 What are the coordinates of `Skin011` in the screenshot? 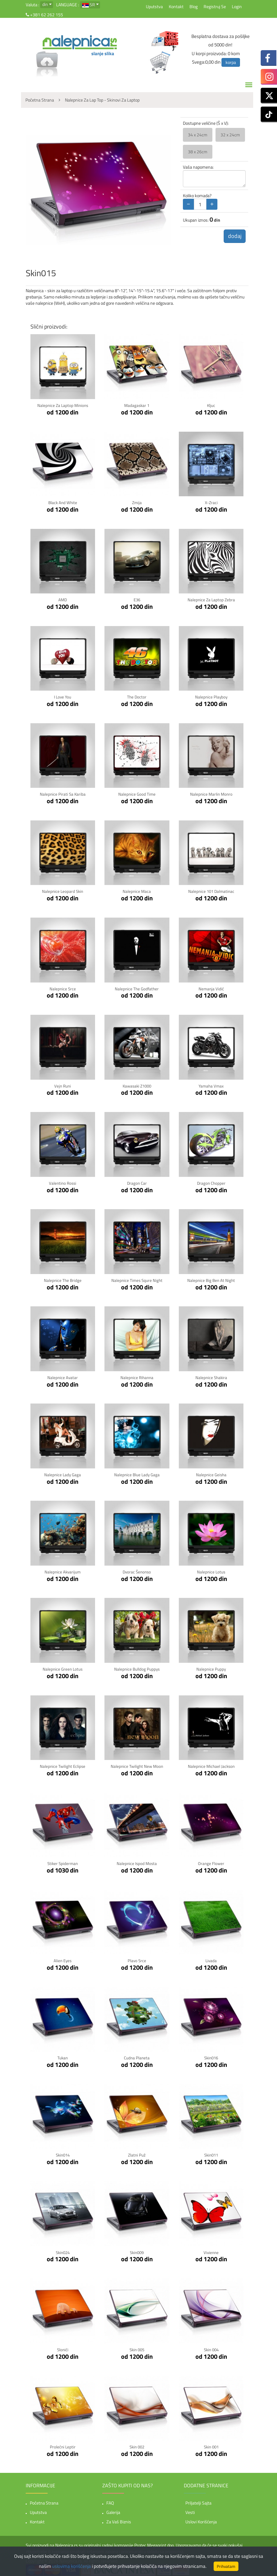 It's located at (211, 2152).